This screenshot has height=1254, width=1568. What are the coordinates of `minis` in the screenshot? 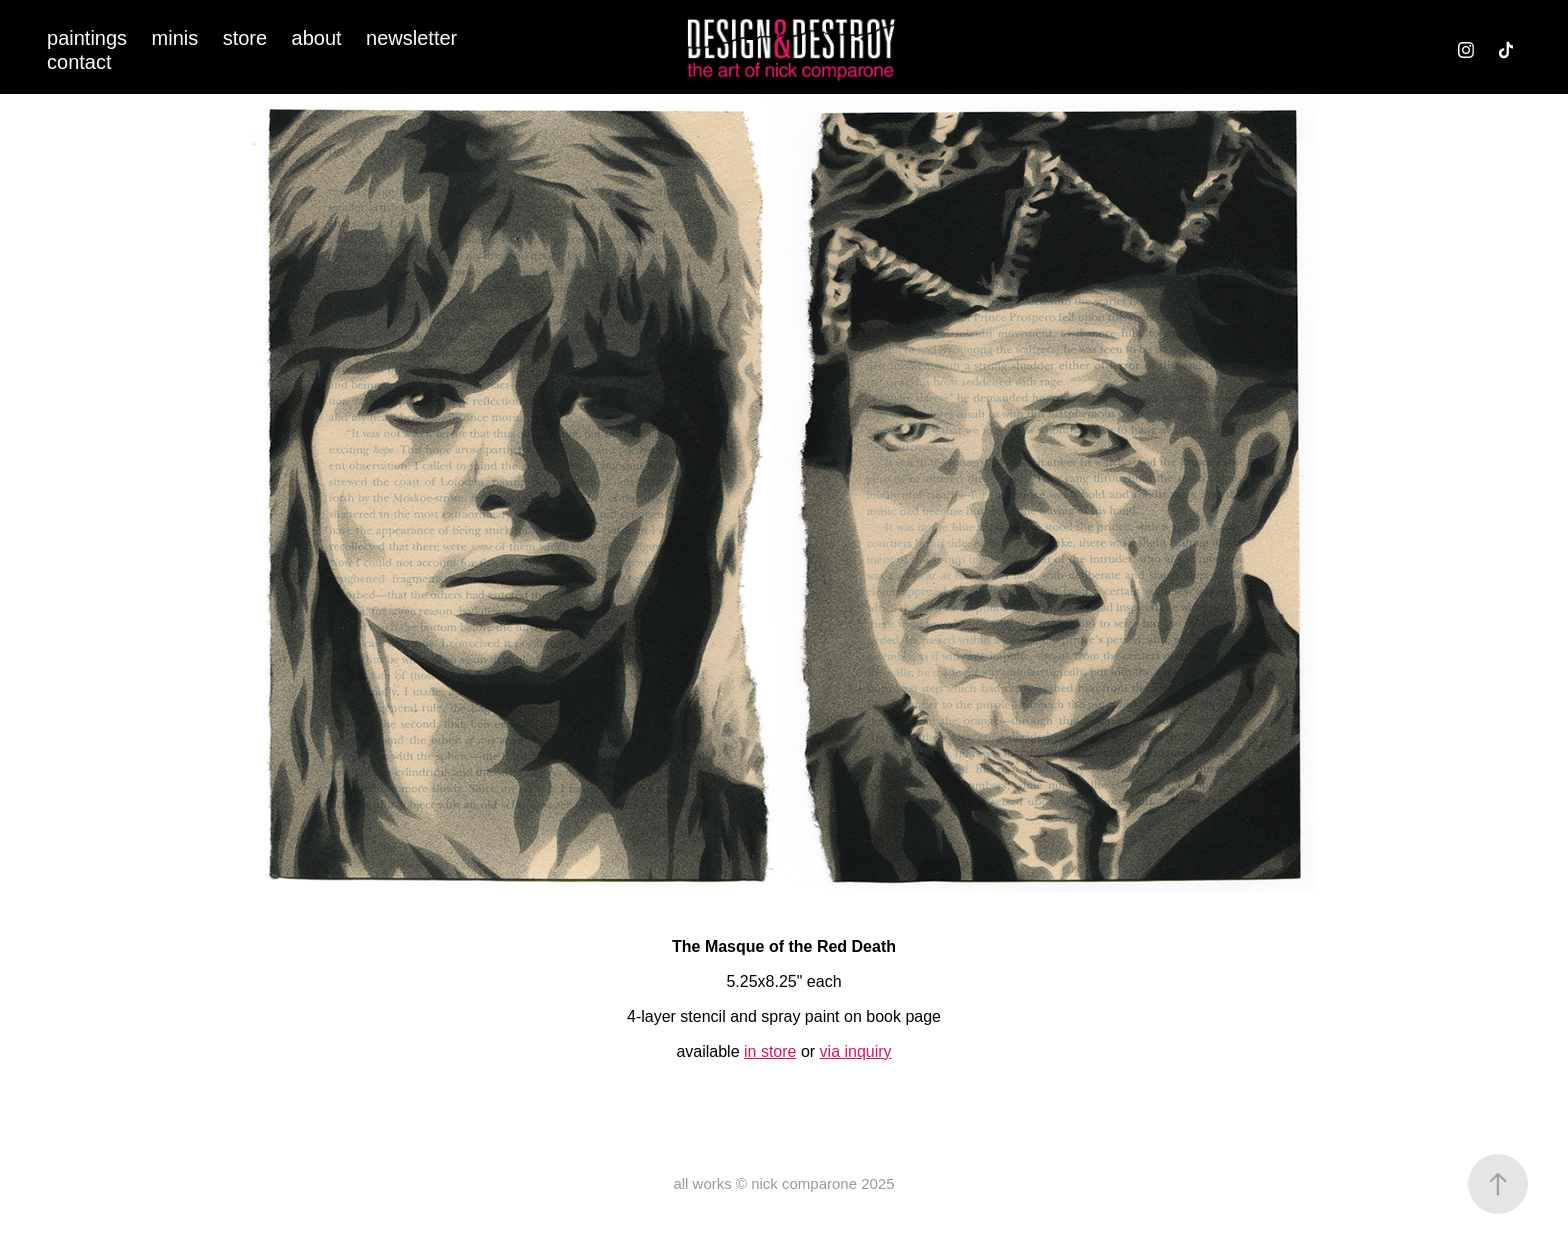 It's located at (175, 38).